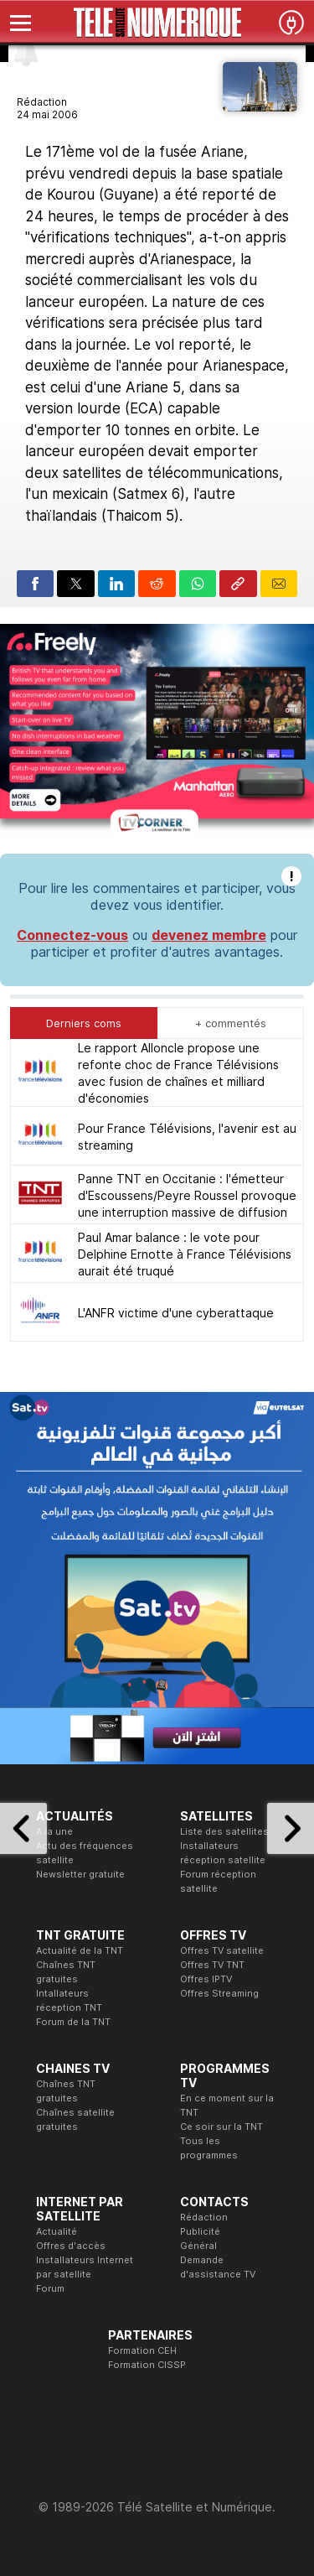  I want to click on A la une, so click(54, 1831).